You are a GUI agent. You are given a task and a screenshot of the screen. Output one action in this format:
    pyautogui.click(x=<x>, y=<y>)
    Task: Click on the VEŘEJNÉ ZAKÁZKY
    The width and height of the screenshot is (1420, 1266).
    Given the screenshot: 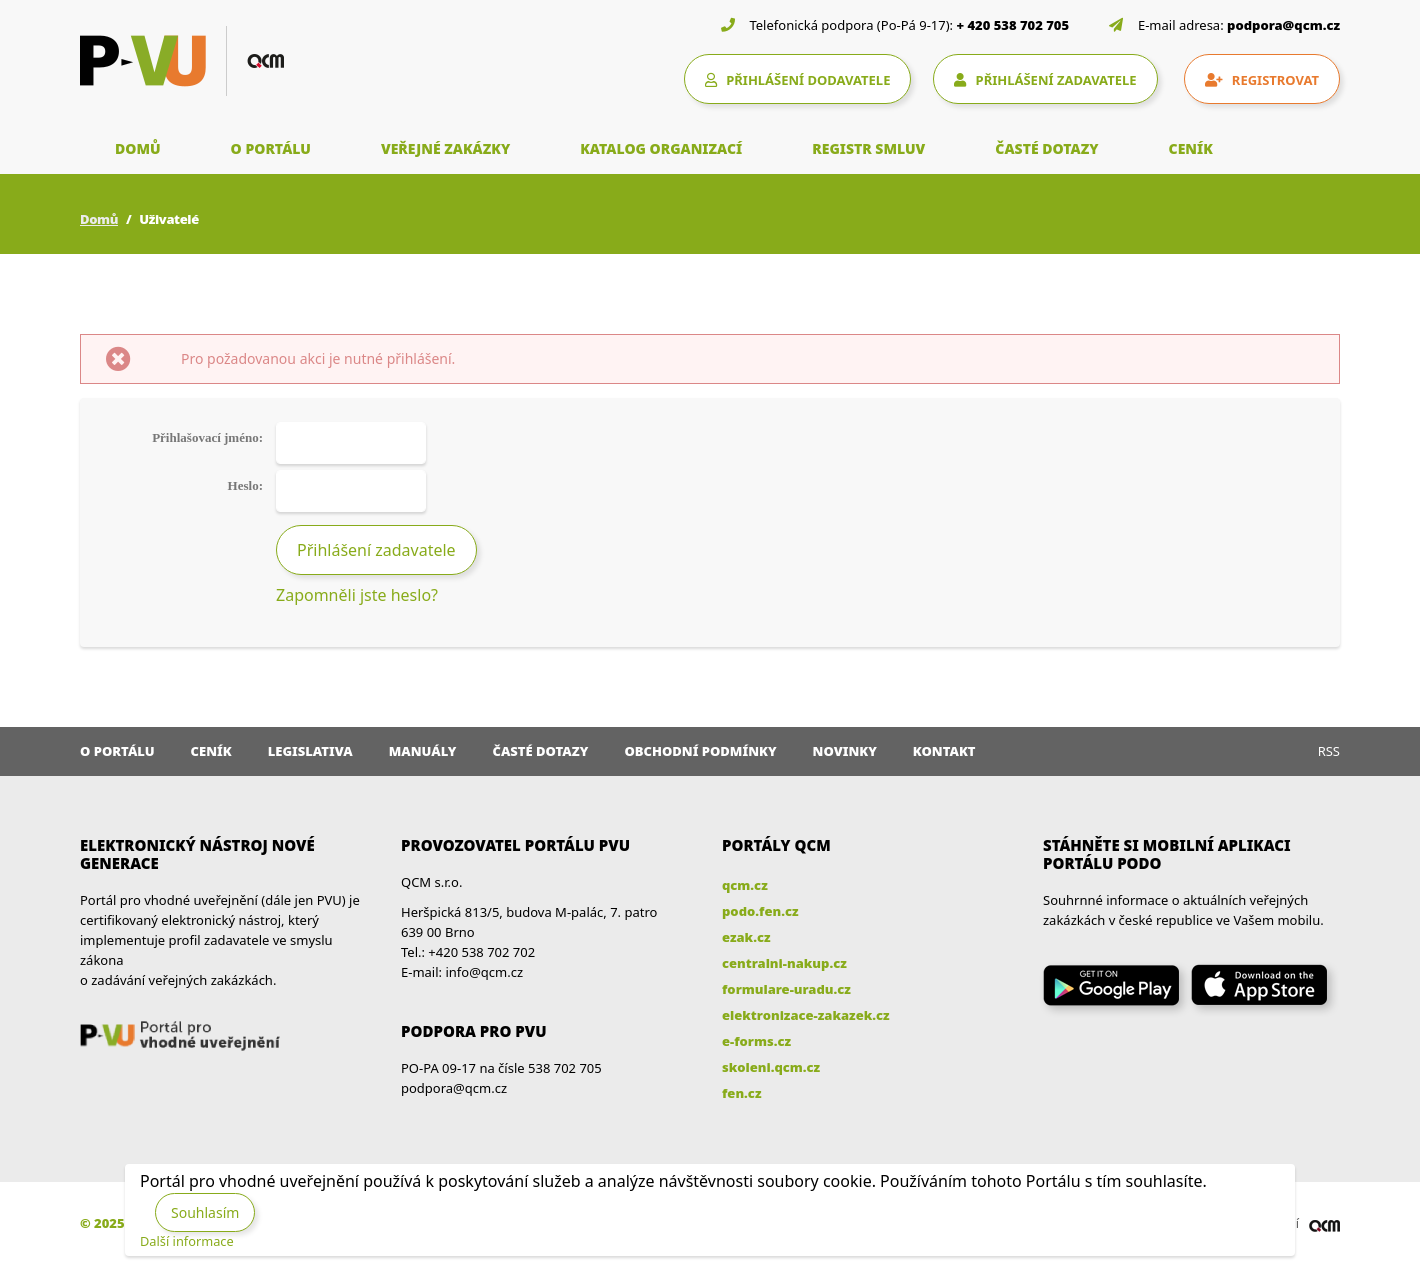 What is the action you would take?
    pyautogui.click(x=445, y=148)
    